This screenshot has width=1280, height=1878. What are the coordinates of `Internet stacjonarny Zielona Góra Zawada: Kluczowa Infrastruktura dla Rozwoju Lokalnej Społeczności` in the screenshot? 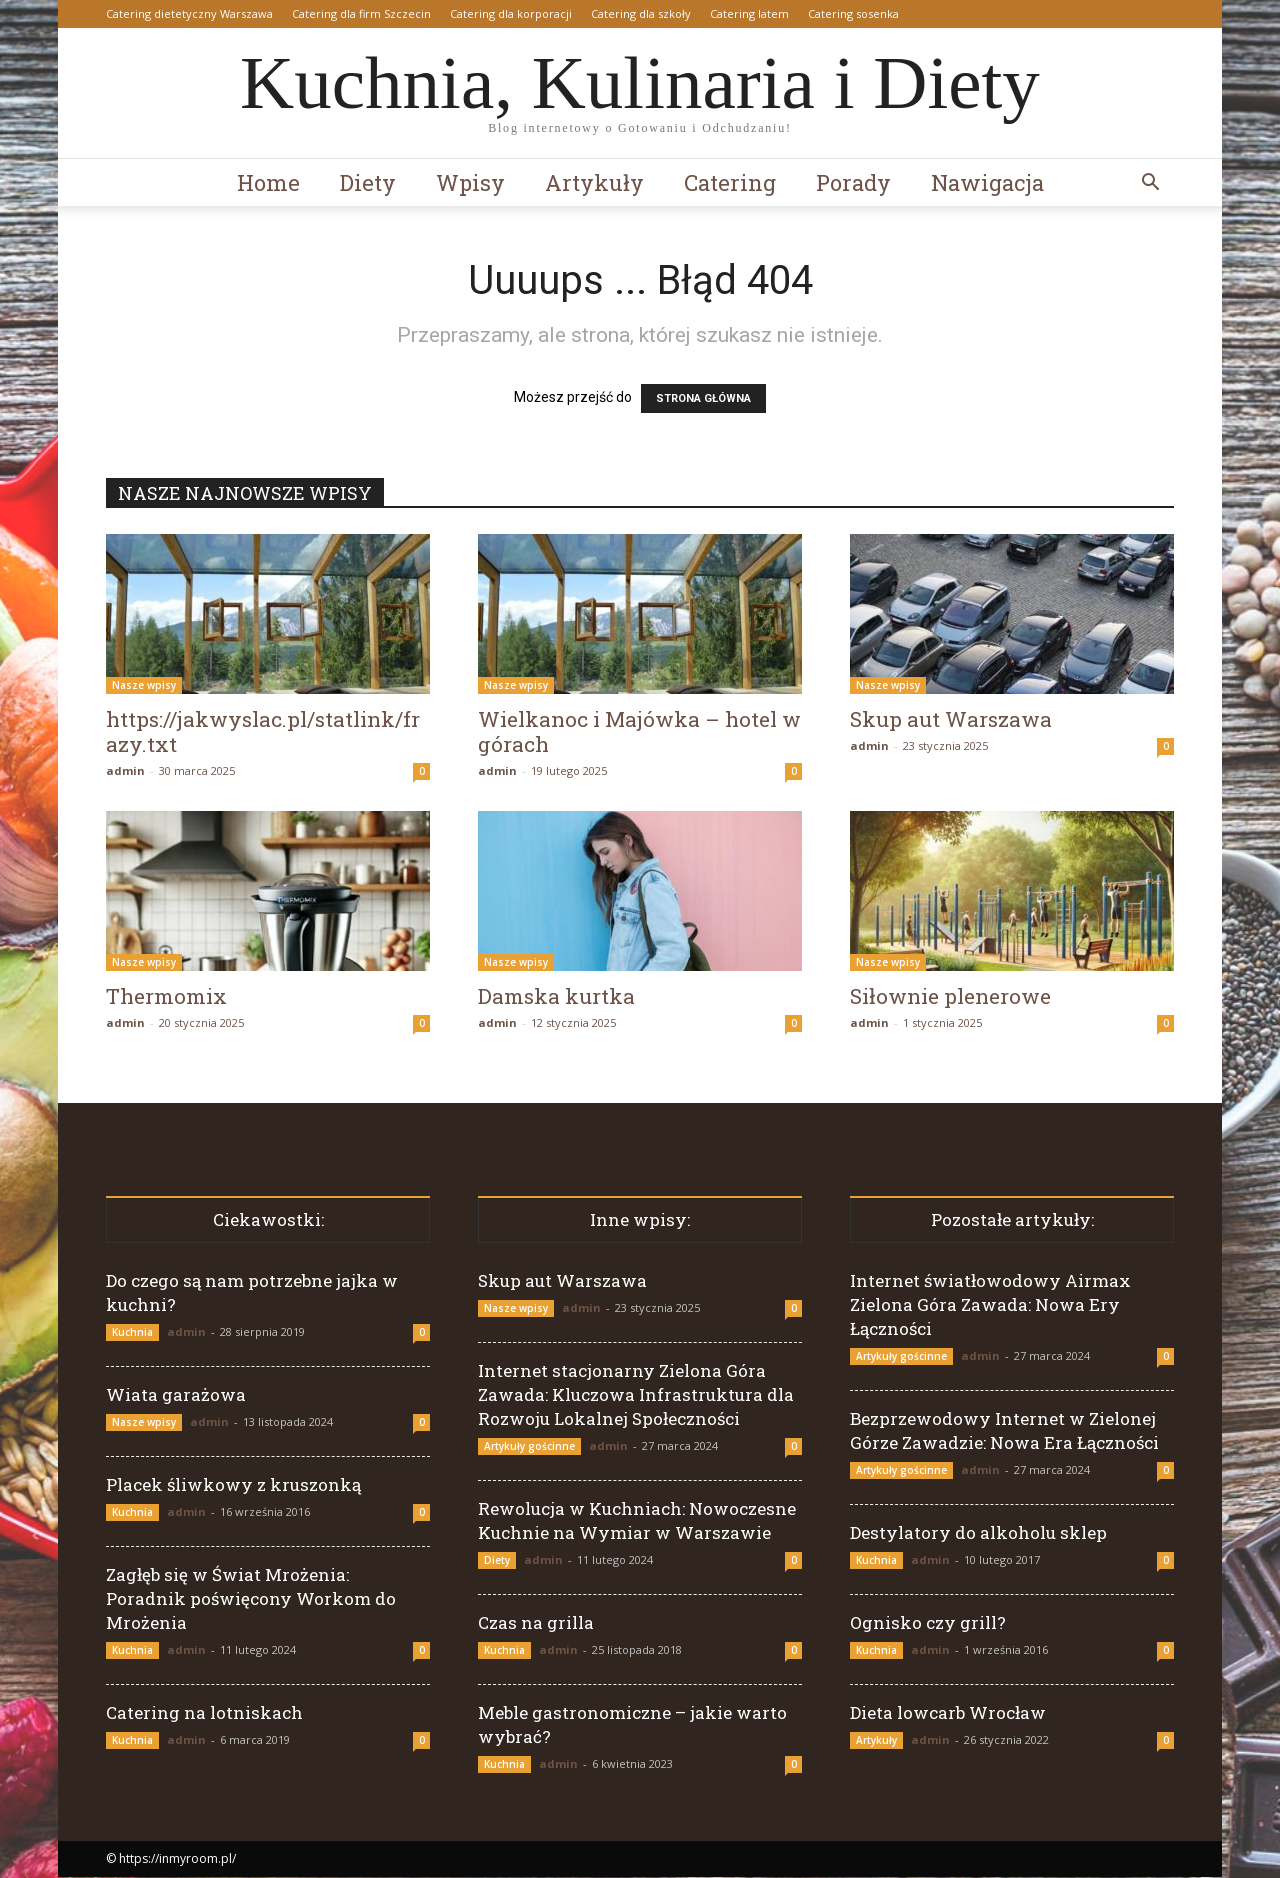 It's located at (636, 1395).